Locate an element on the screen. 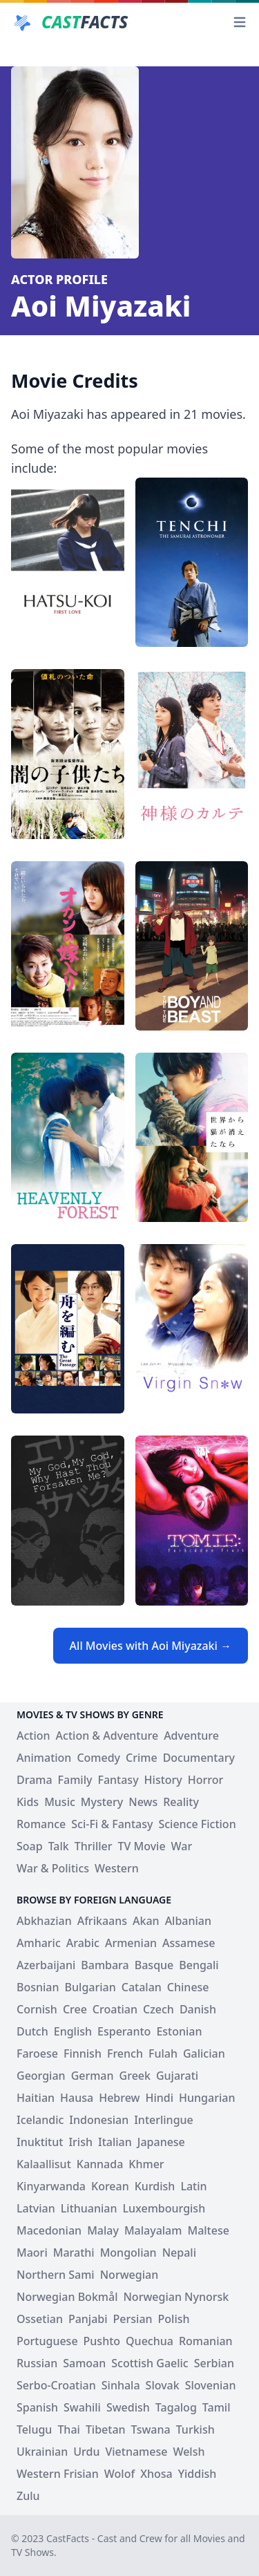 Image resolution: width=259 pixels, height=2576 pixels. Marathi is located at coordinates (74, 2252).